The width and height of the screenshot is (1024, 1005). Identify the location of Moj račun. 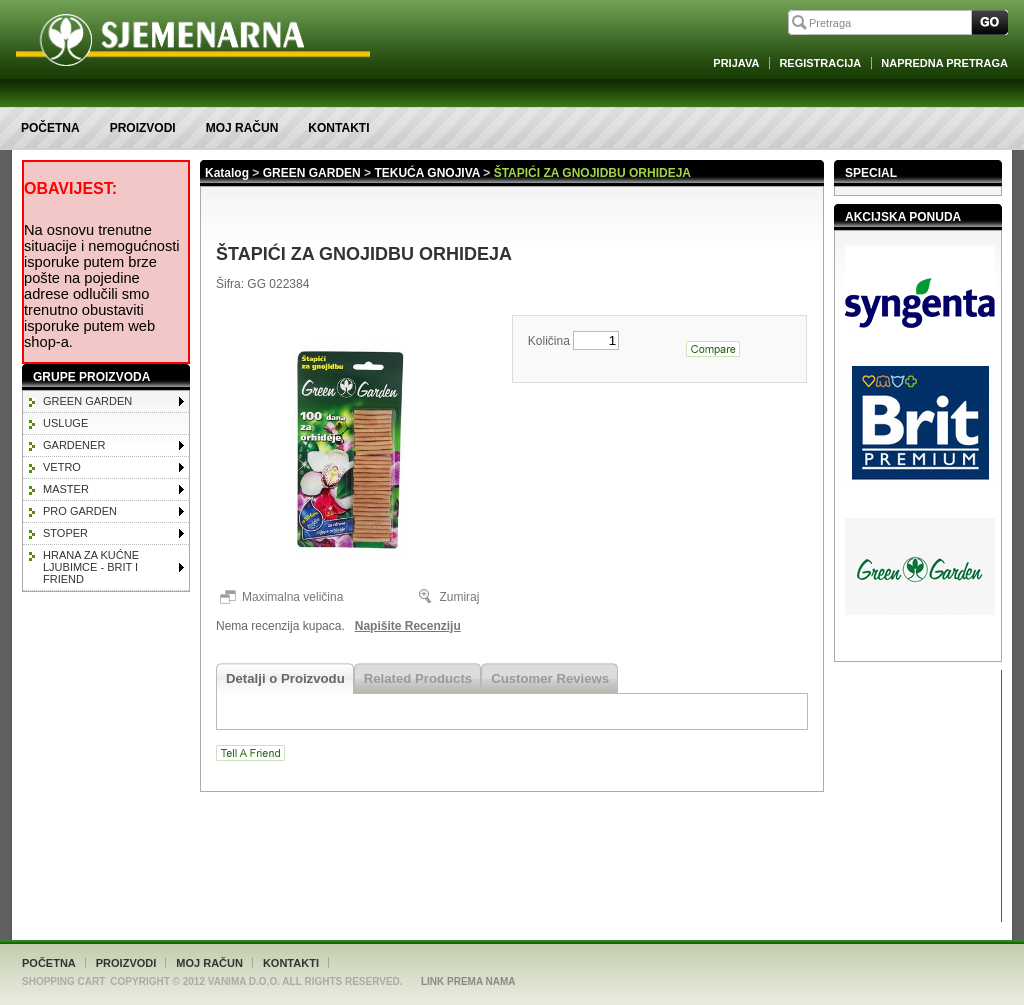
(242, 128).